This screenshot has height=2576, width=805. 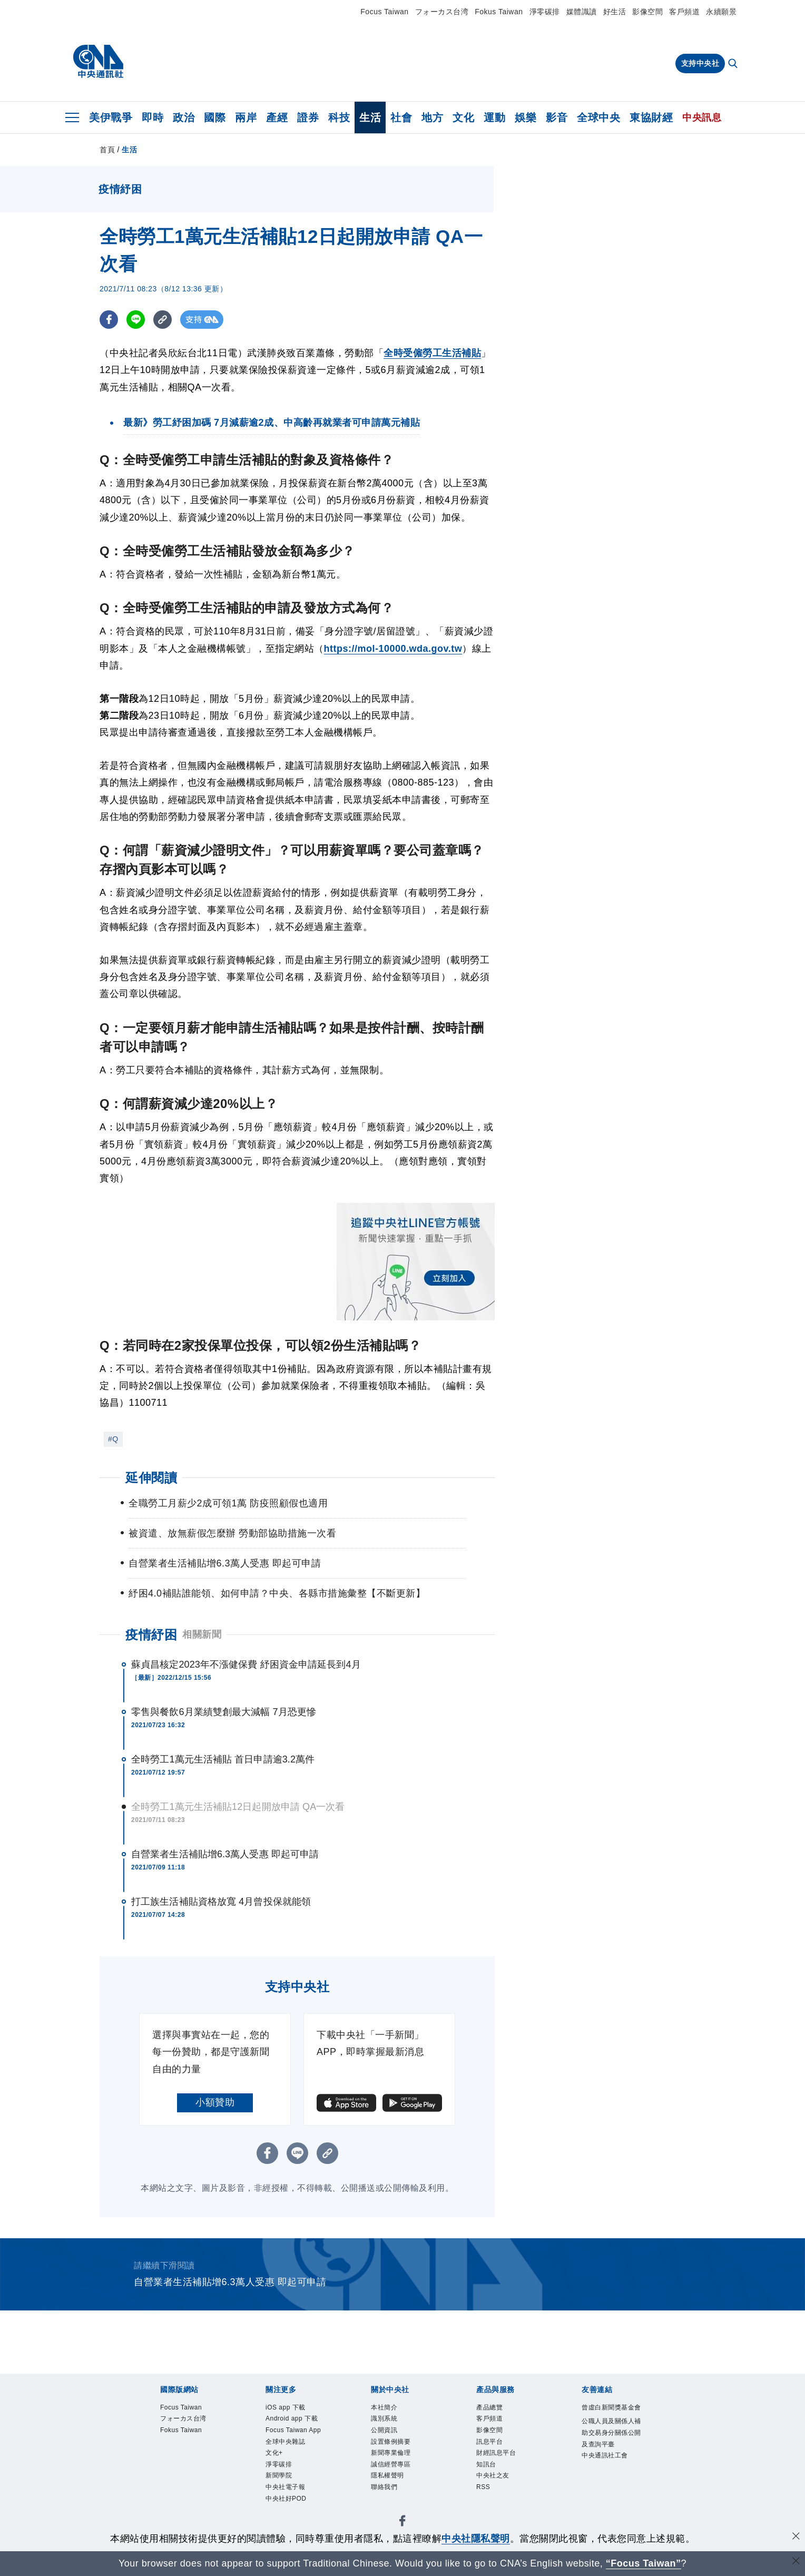 What do you see at coordinates (287, 2443) in the screenshot?
I see `全球中央雜誌` at bounding box center [287, 2443].